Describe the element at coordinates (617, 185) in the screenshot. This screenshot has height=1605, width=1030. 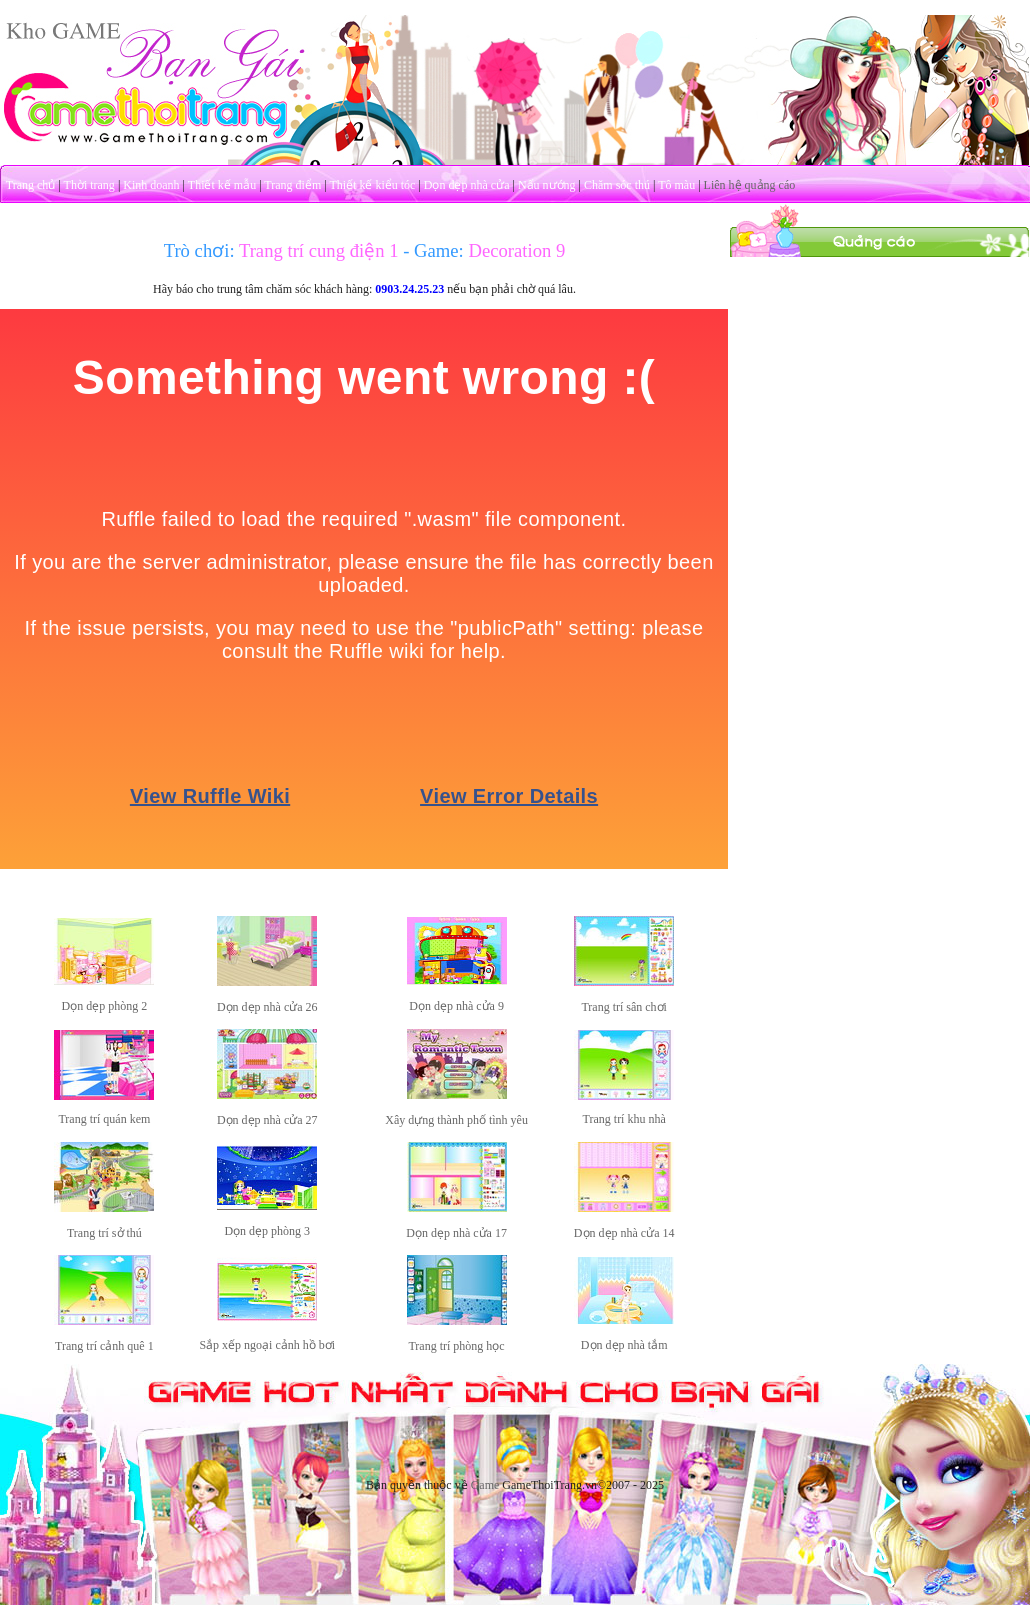
I see `Chăm sóc thú` at that location.